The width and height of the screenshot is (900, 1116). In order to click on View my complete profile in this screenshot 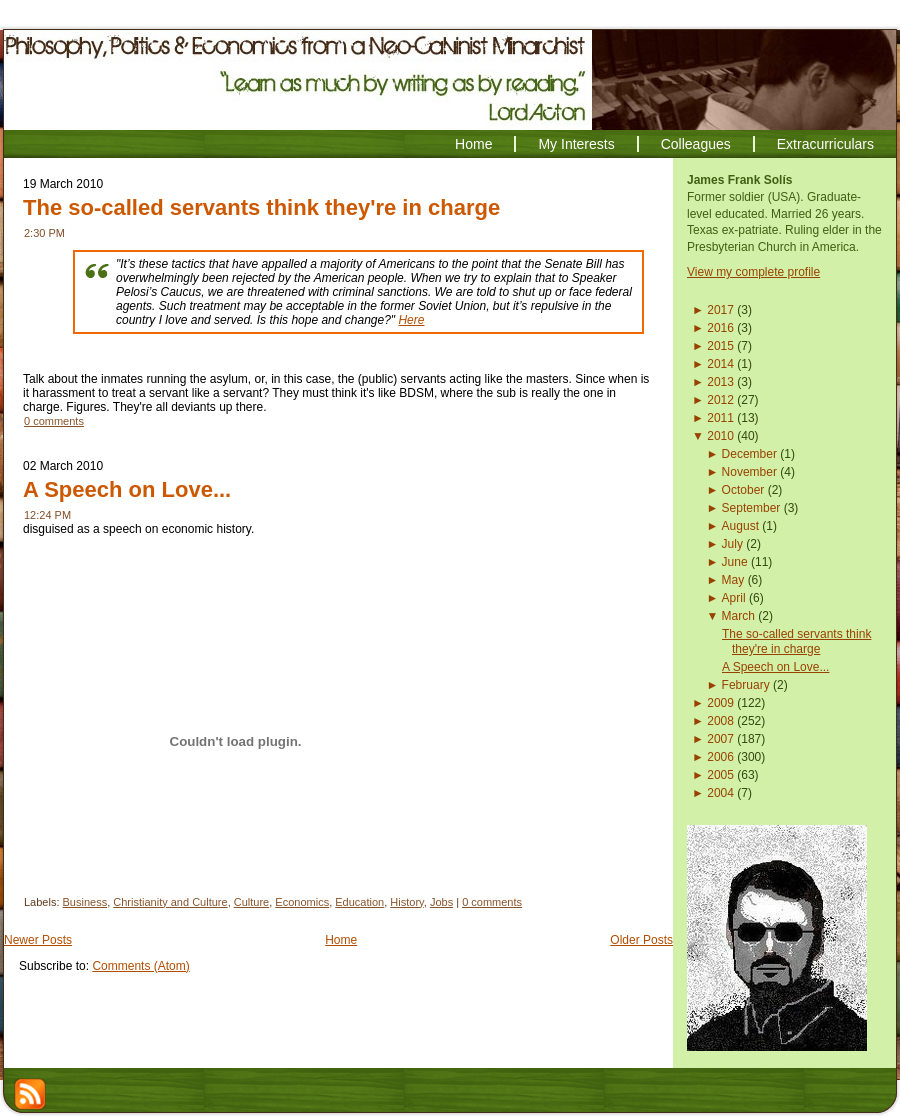, I will do `click(753, 272)`.